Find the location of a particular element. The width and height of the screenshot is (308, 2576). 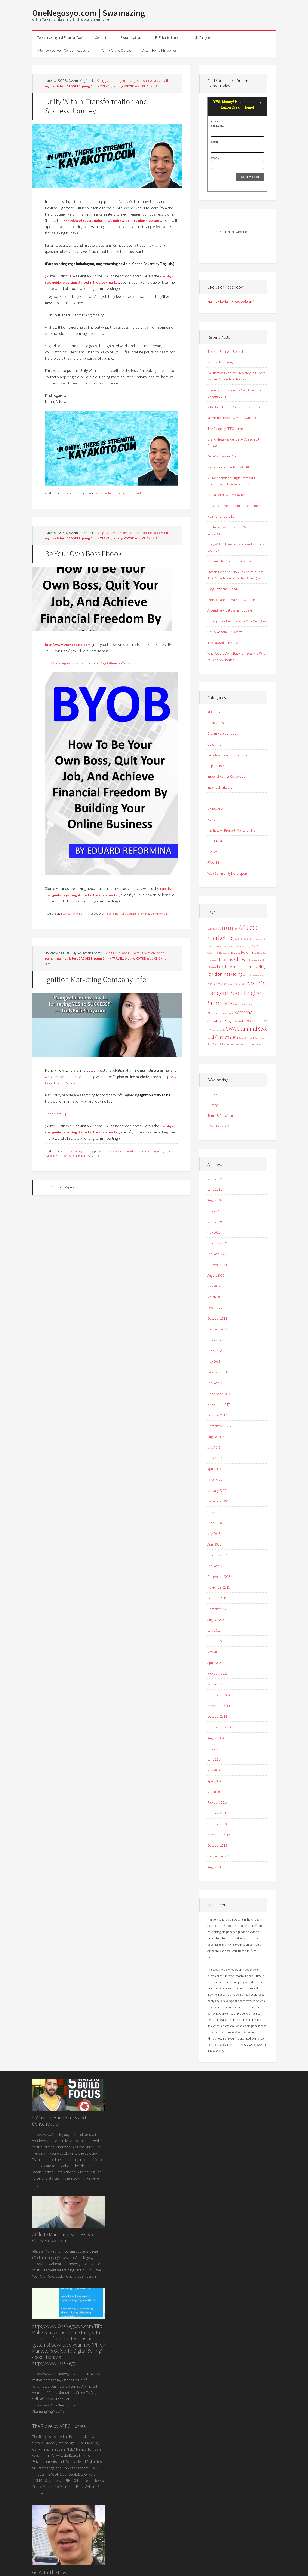

Amazing Webinar: How To Create A Post That Attracts Your Potential Buyers (Taglish) is located at coordinates (235, 590).